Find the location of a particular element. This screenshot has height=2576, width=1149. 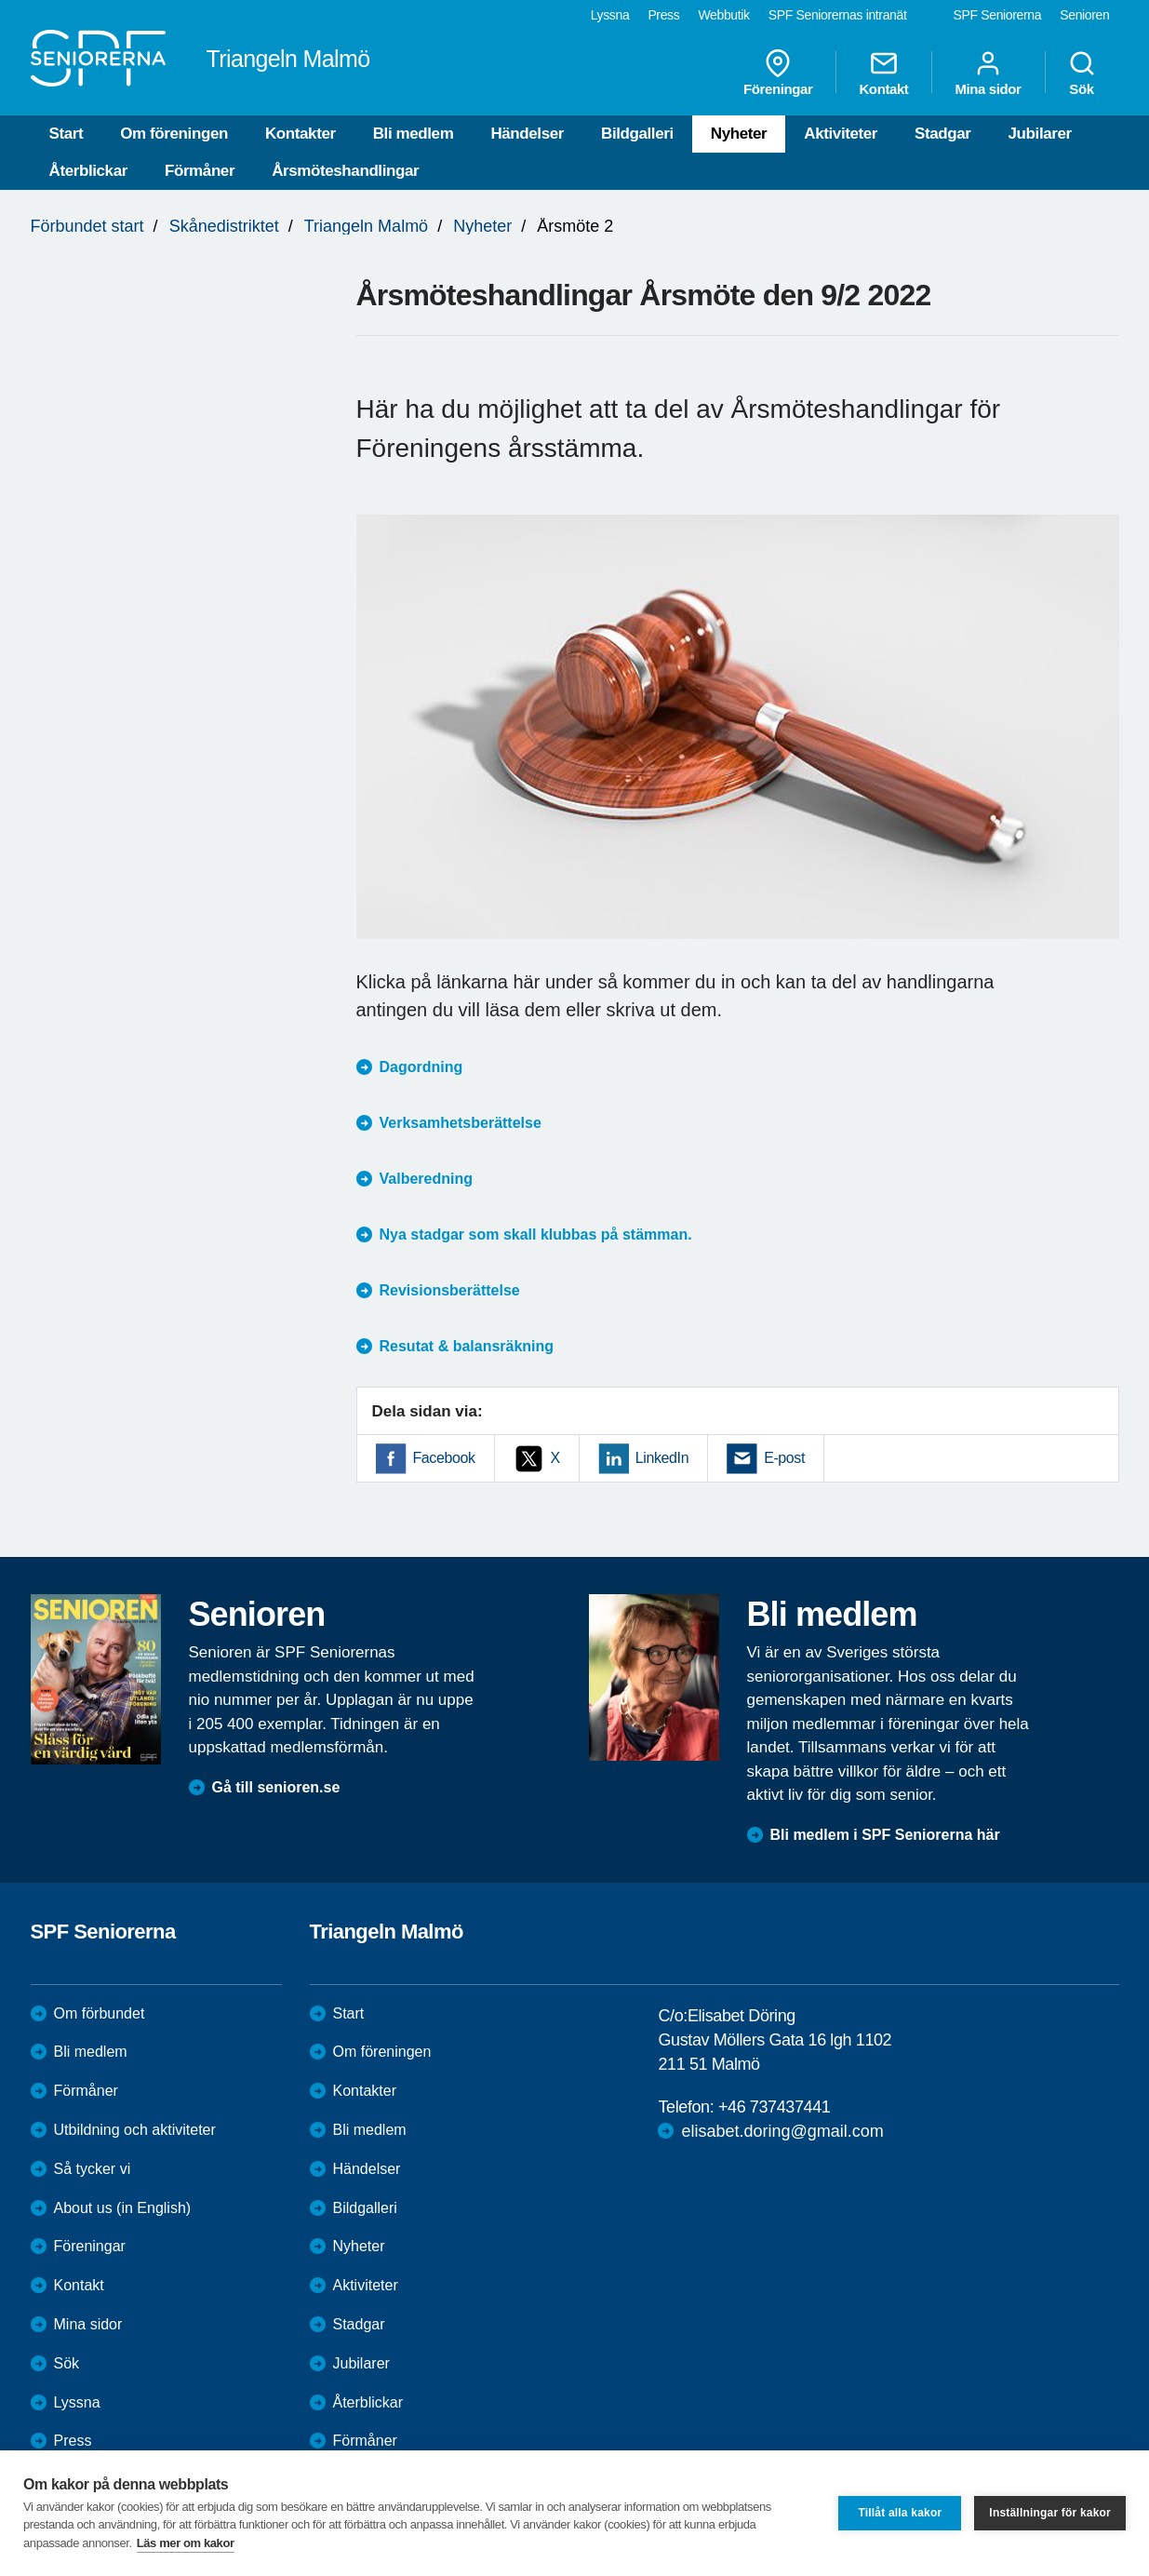

Senioren [menuitem] is located at coordinates (1084, 14).